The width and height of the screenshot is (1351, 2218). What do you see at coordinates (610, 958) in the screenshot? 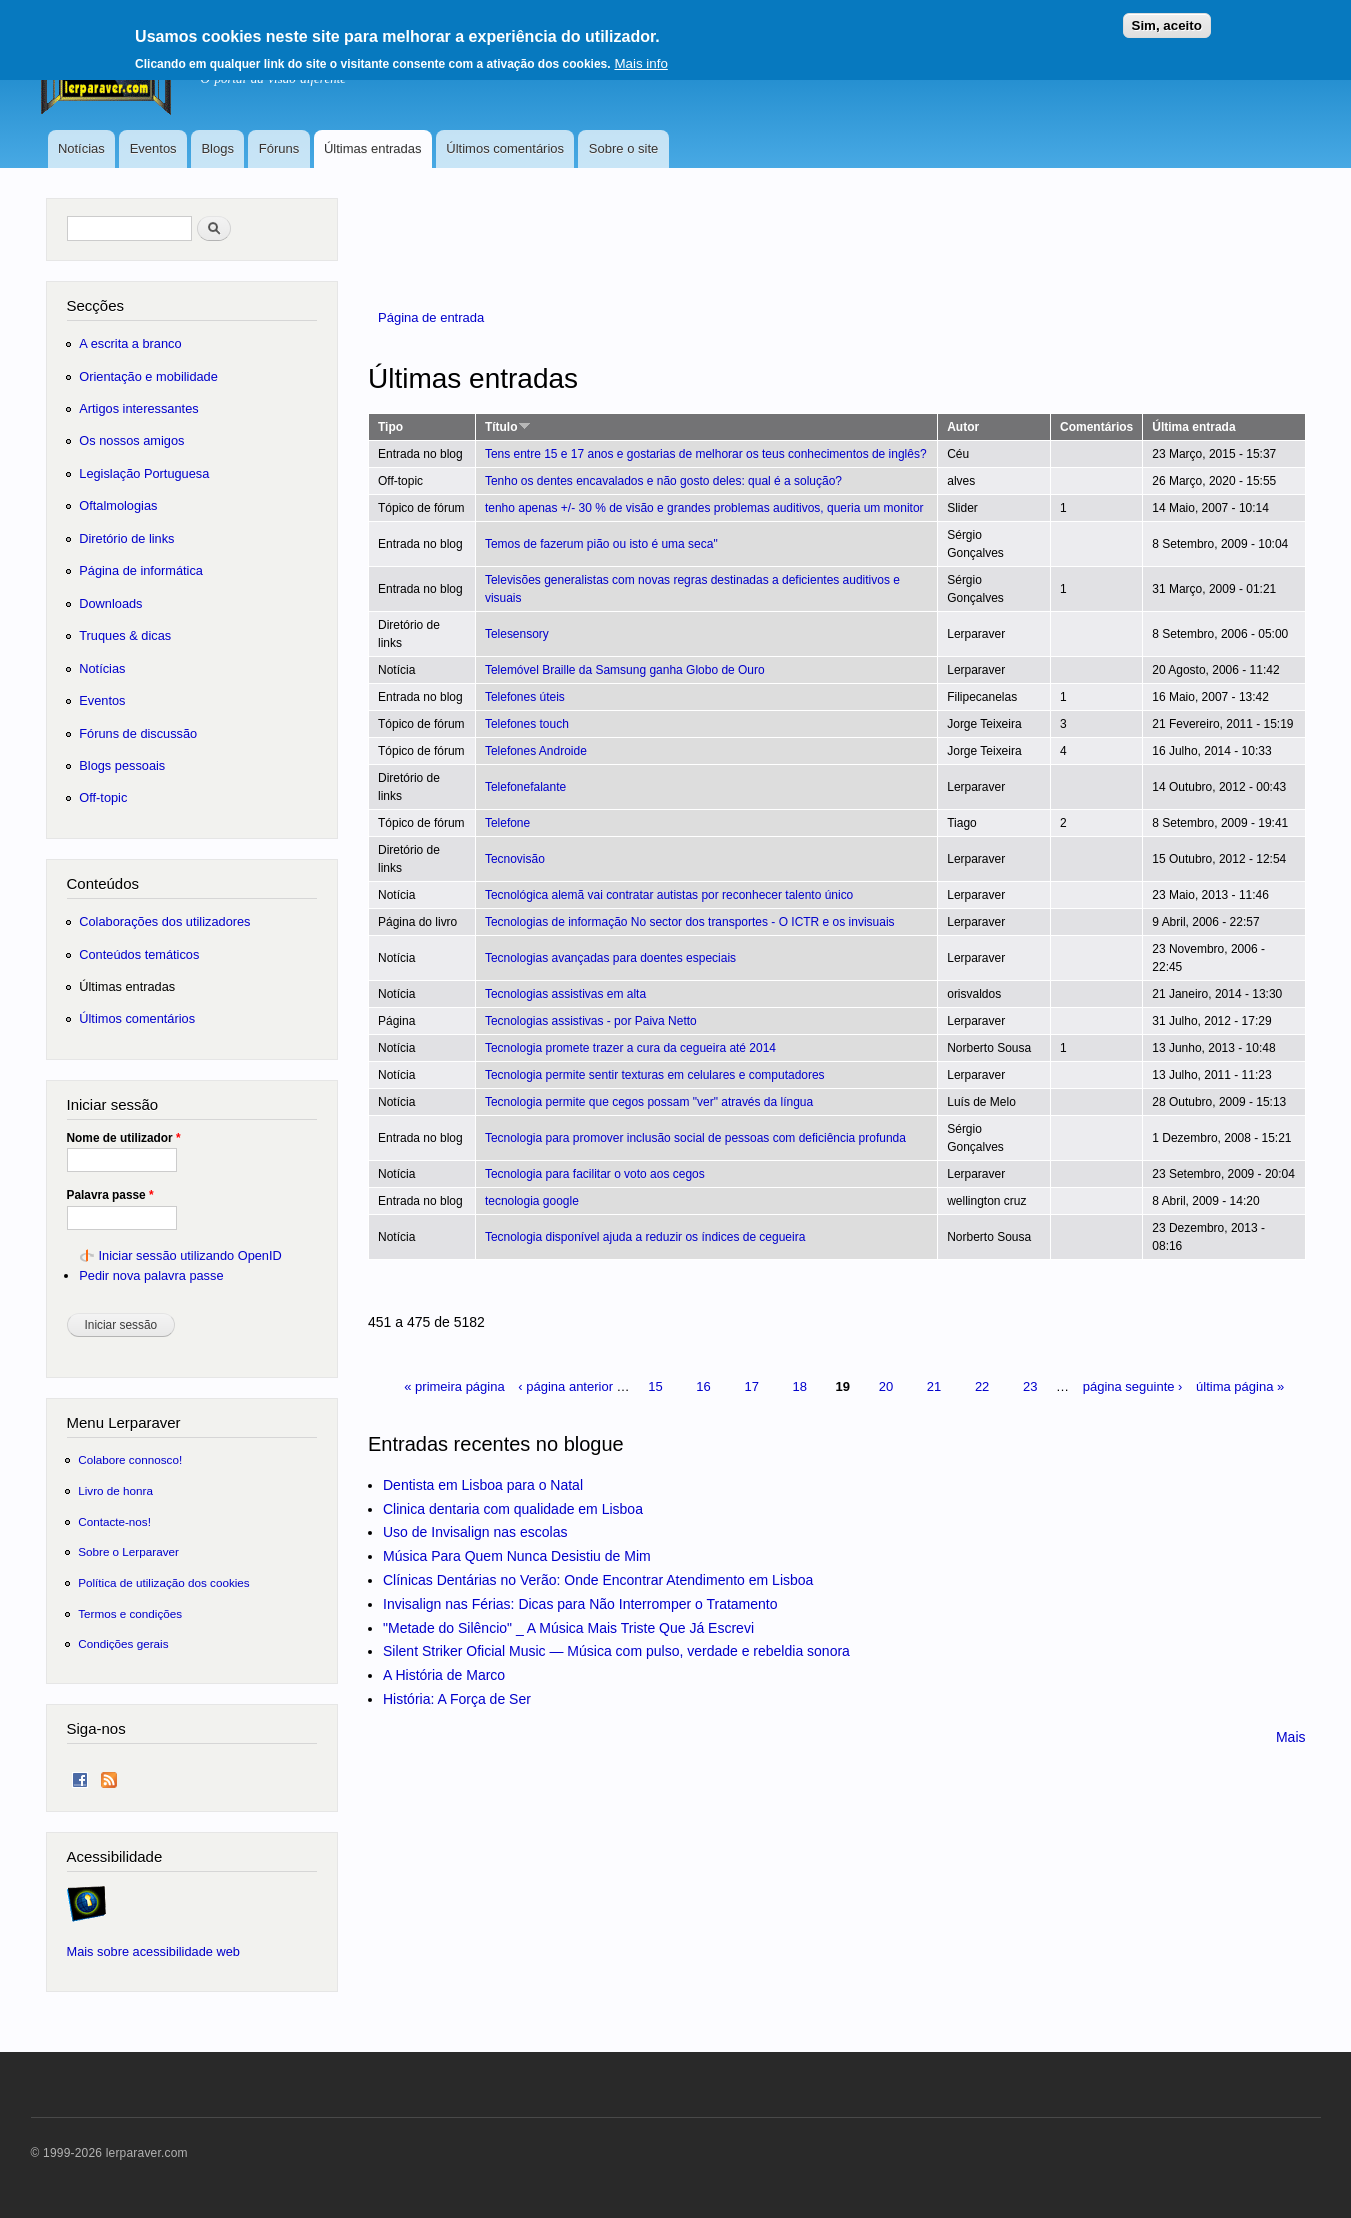
I see `Tecnologias avançadas para doentes especiais` at bounding box center [610, 958].